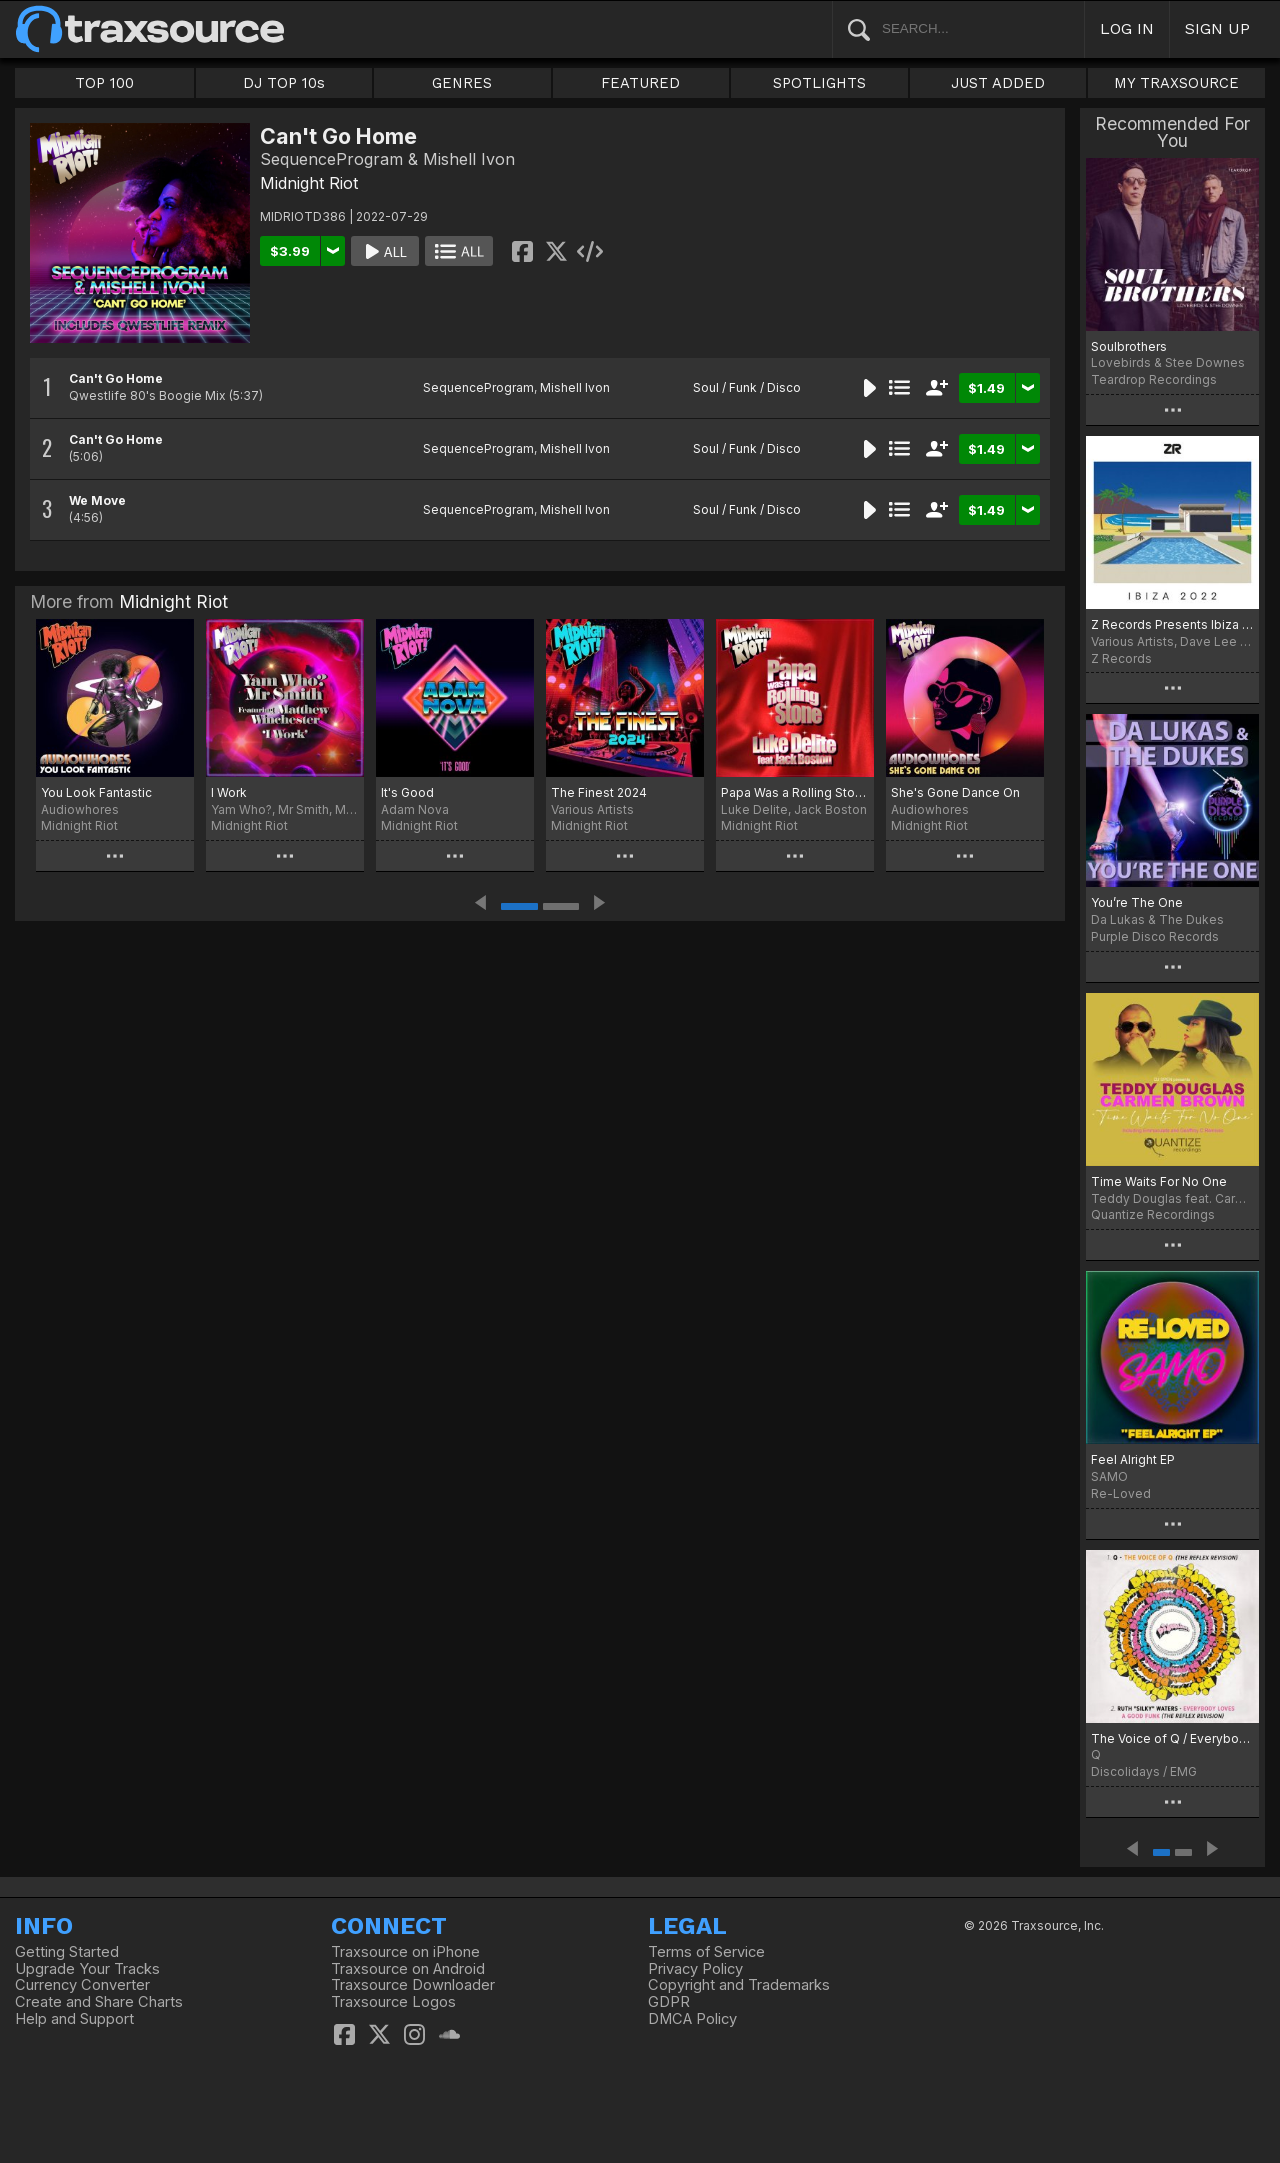  I want to click on Copyright and Trademarks, so click(739, 1985).